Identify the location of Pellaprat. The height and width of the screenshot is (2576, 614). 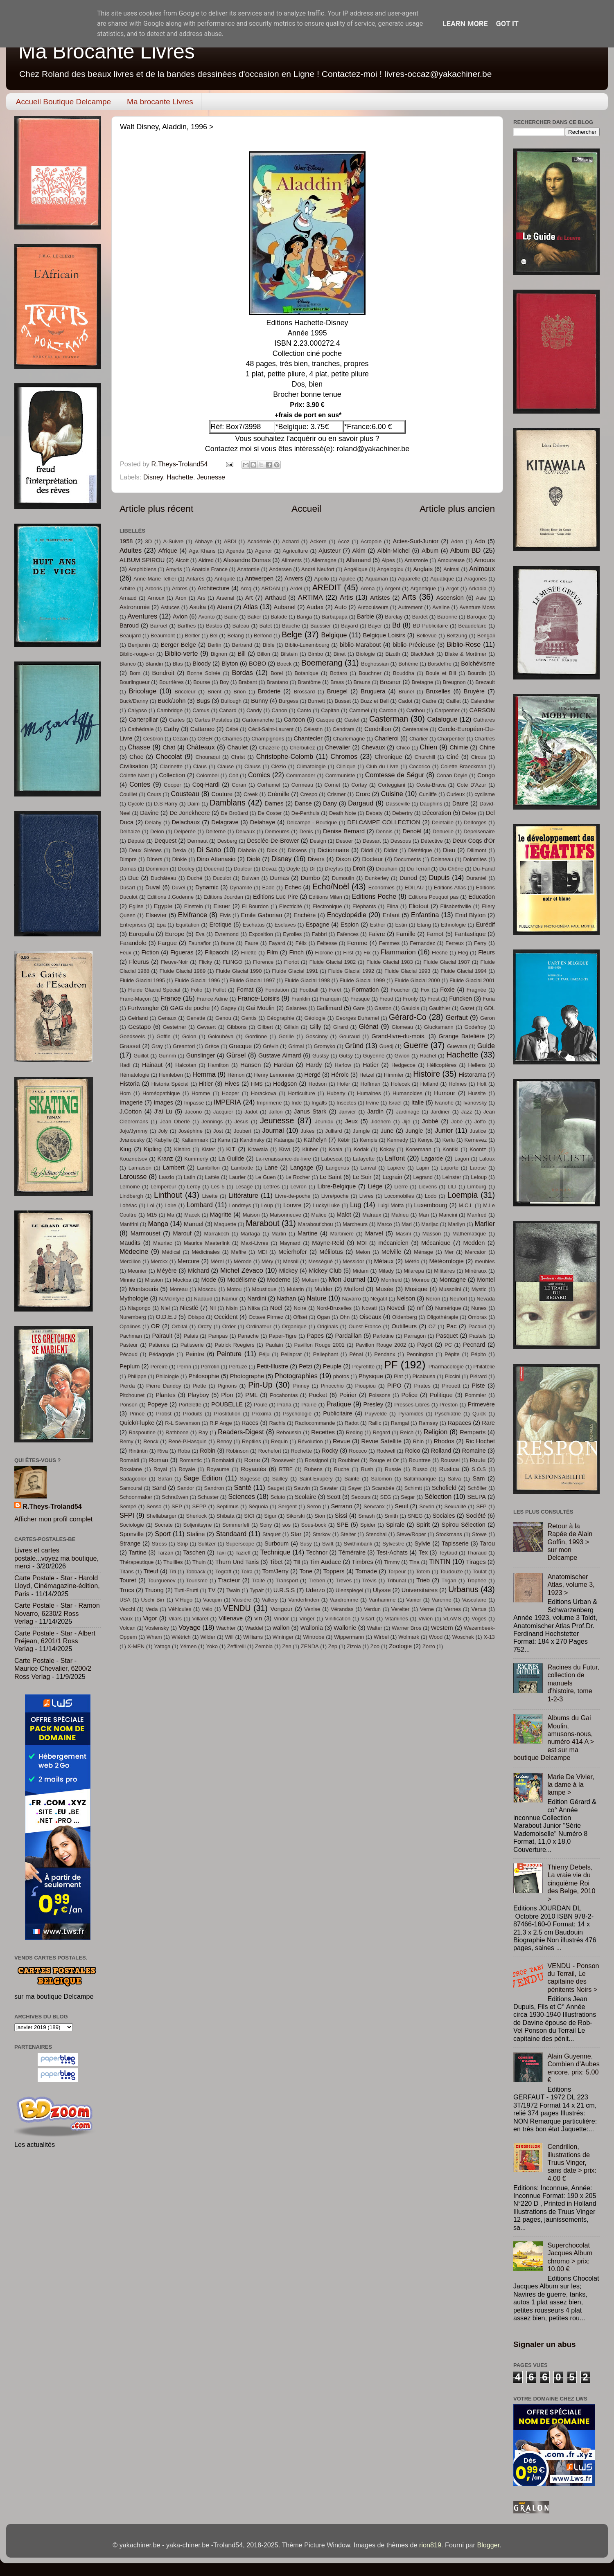
(291, 1354).